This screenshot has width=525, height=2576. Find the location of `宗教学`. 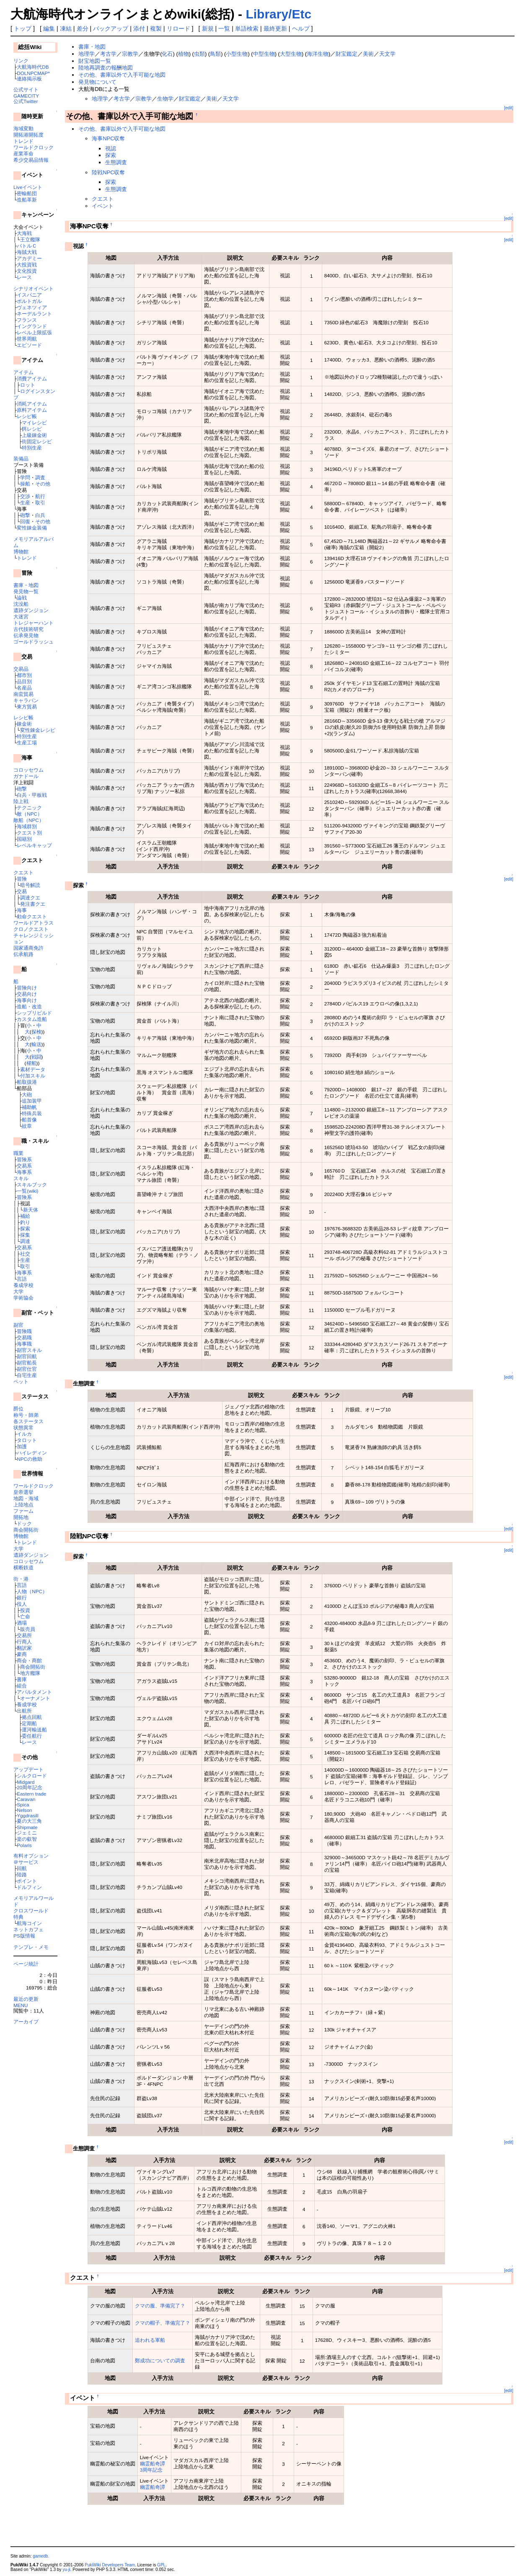

宗教学 is located at coordinates (130, 54).